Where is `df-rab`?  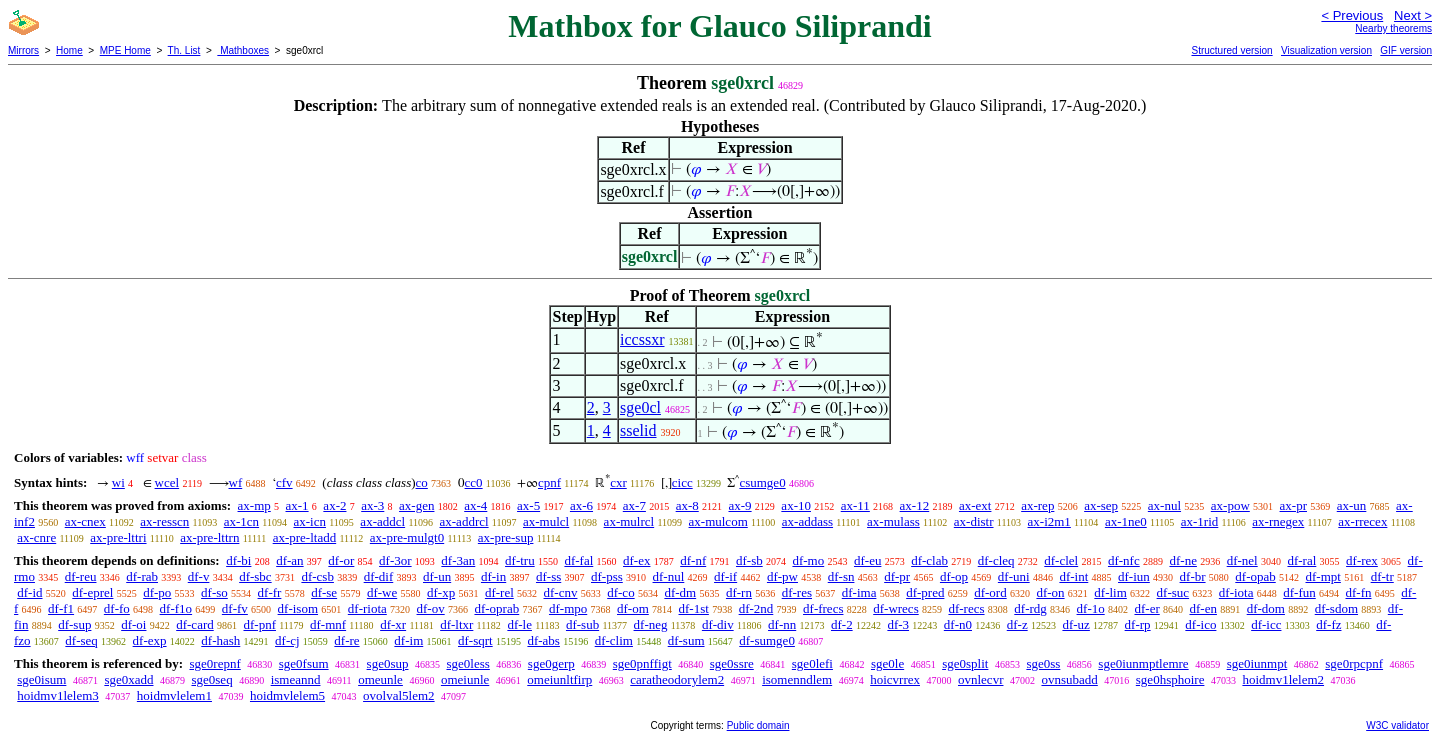
df-rab is located at coordinates (142, 576).